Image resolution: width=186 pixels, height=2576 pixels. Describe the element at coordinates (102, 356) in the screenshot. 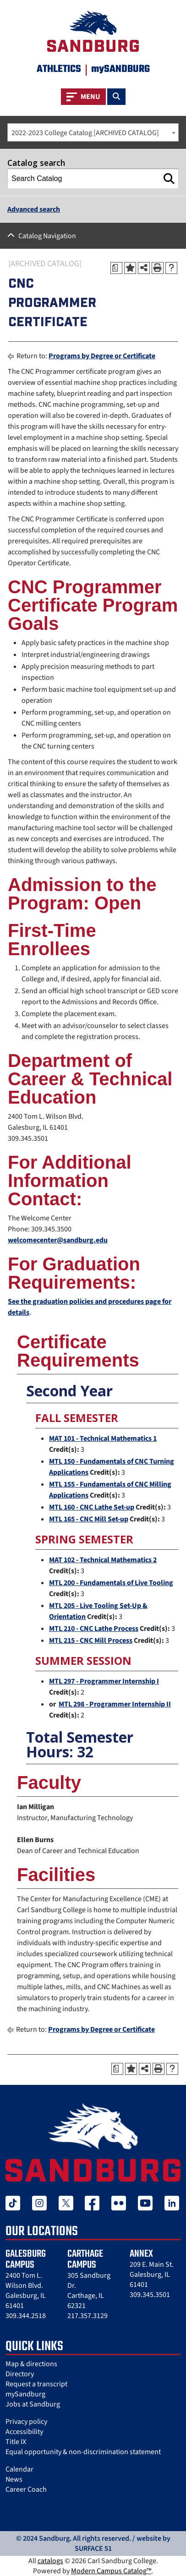

I see `Programs by Degree or Certificate` at that location.